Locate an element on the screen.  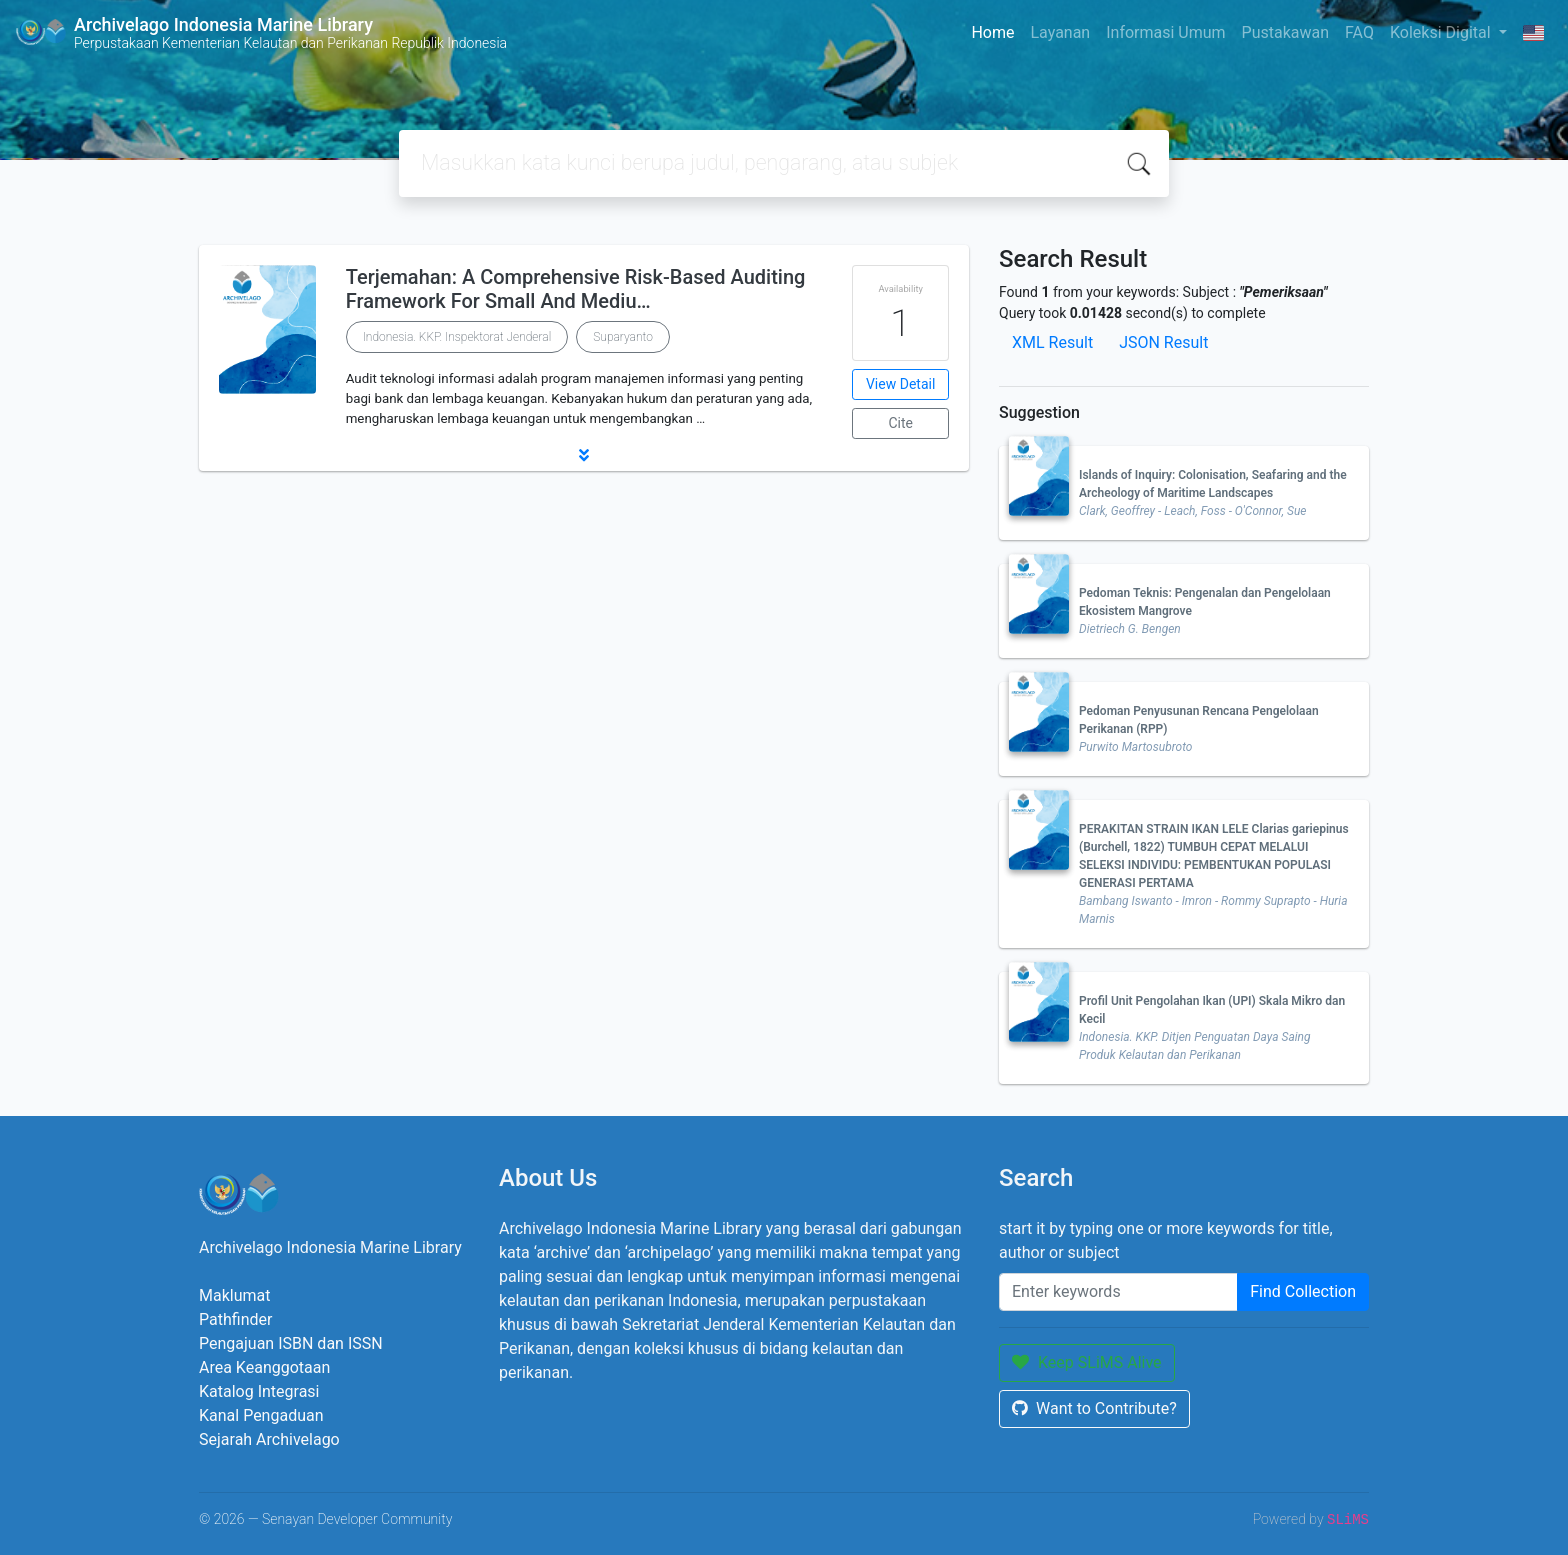
Informasi Umum is located at coordinates (1165, 32).